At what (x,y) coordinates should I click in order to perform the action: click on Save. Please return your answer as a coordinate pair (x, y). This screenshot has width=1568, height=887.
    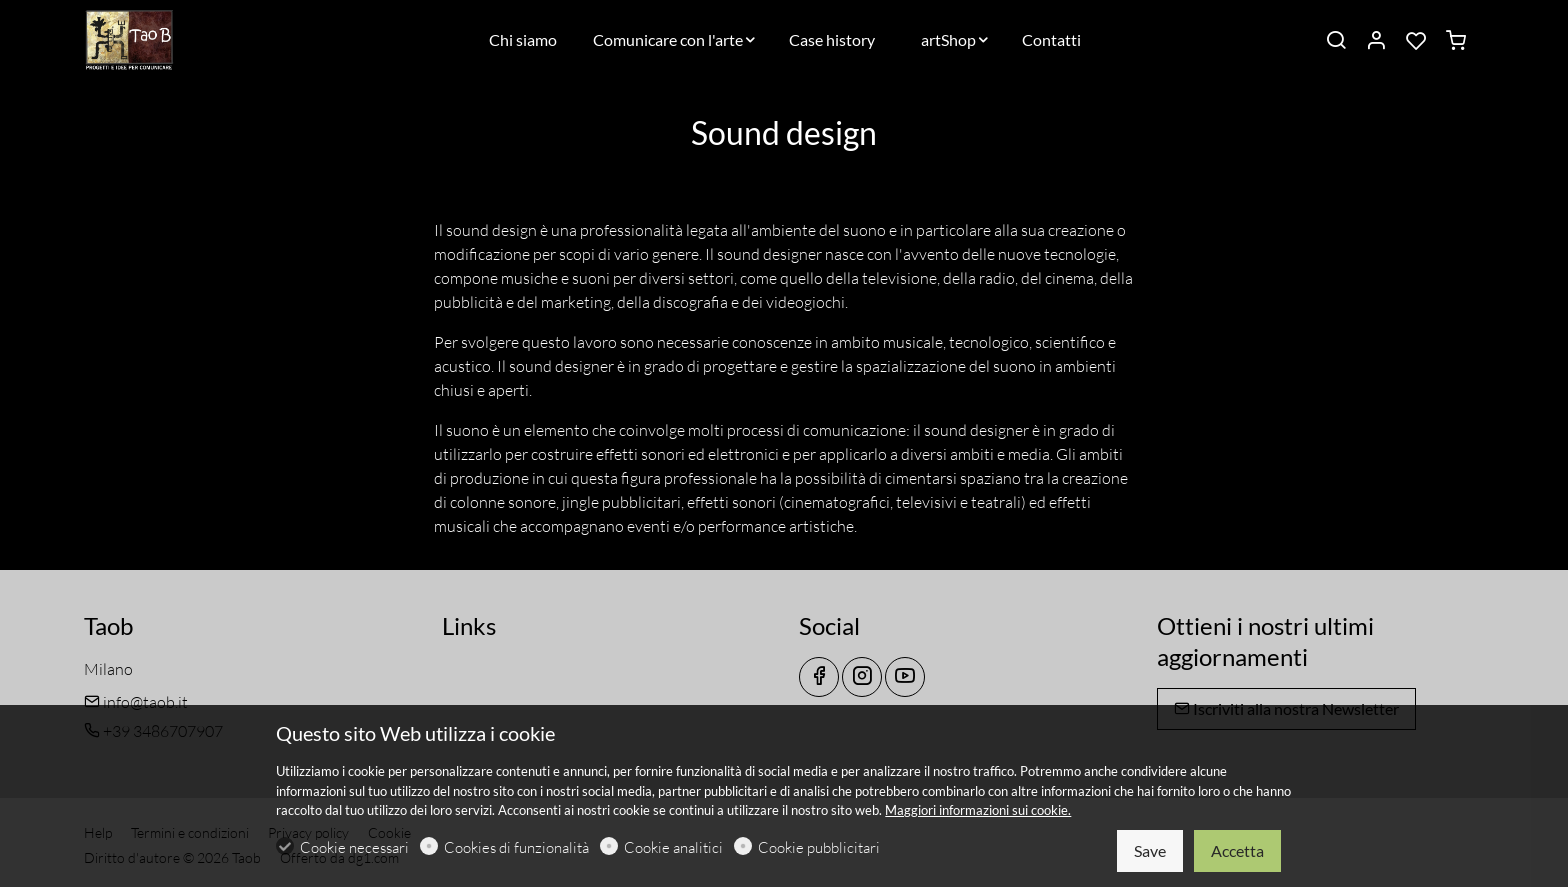
    Looking at the image, I should click on (1150, 850).